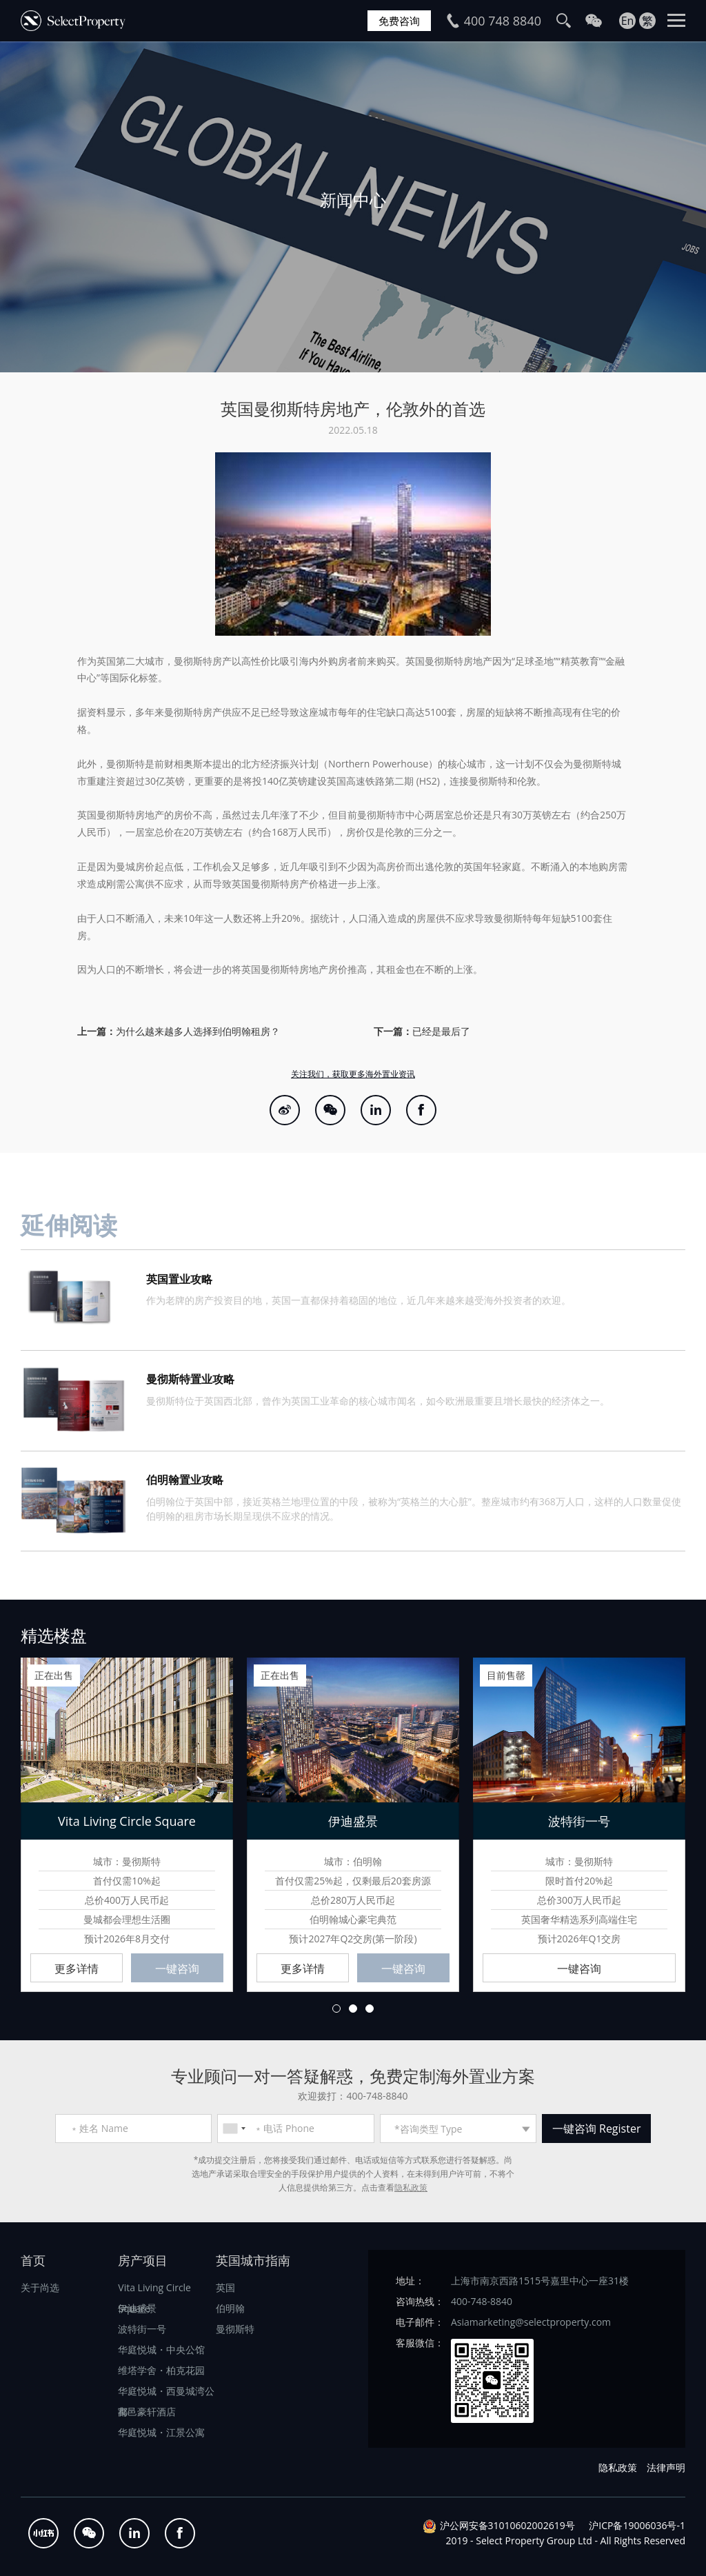 The width and height of the screenshot is (706, 2576). Describe the element at coordinates (235, 2328) in the screenshot. I see `曼彻斯特` at that location.